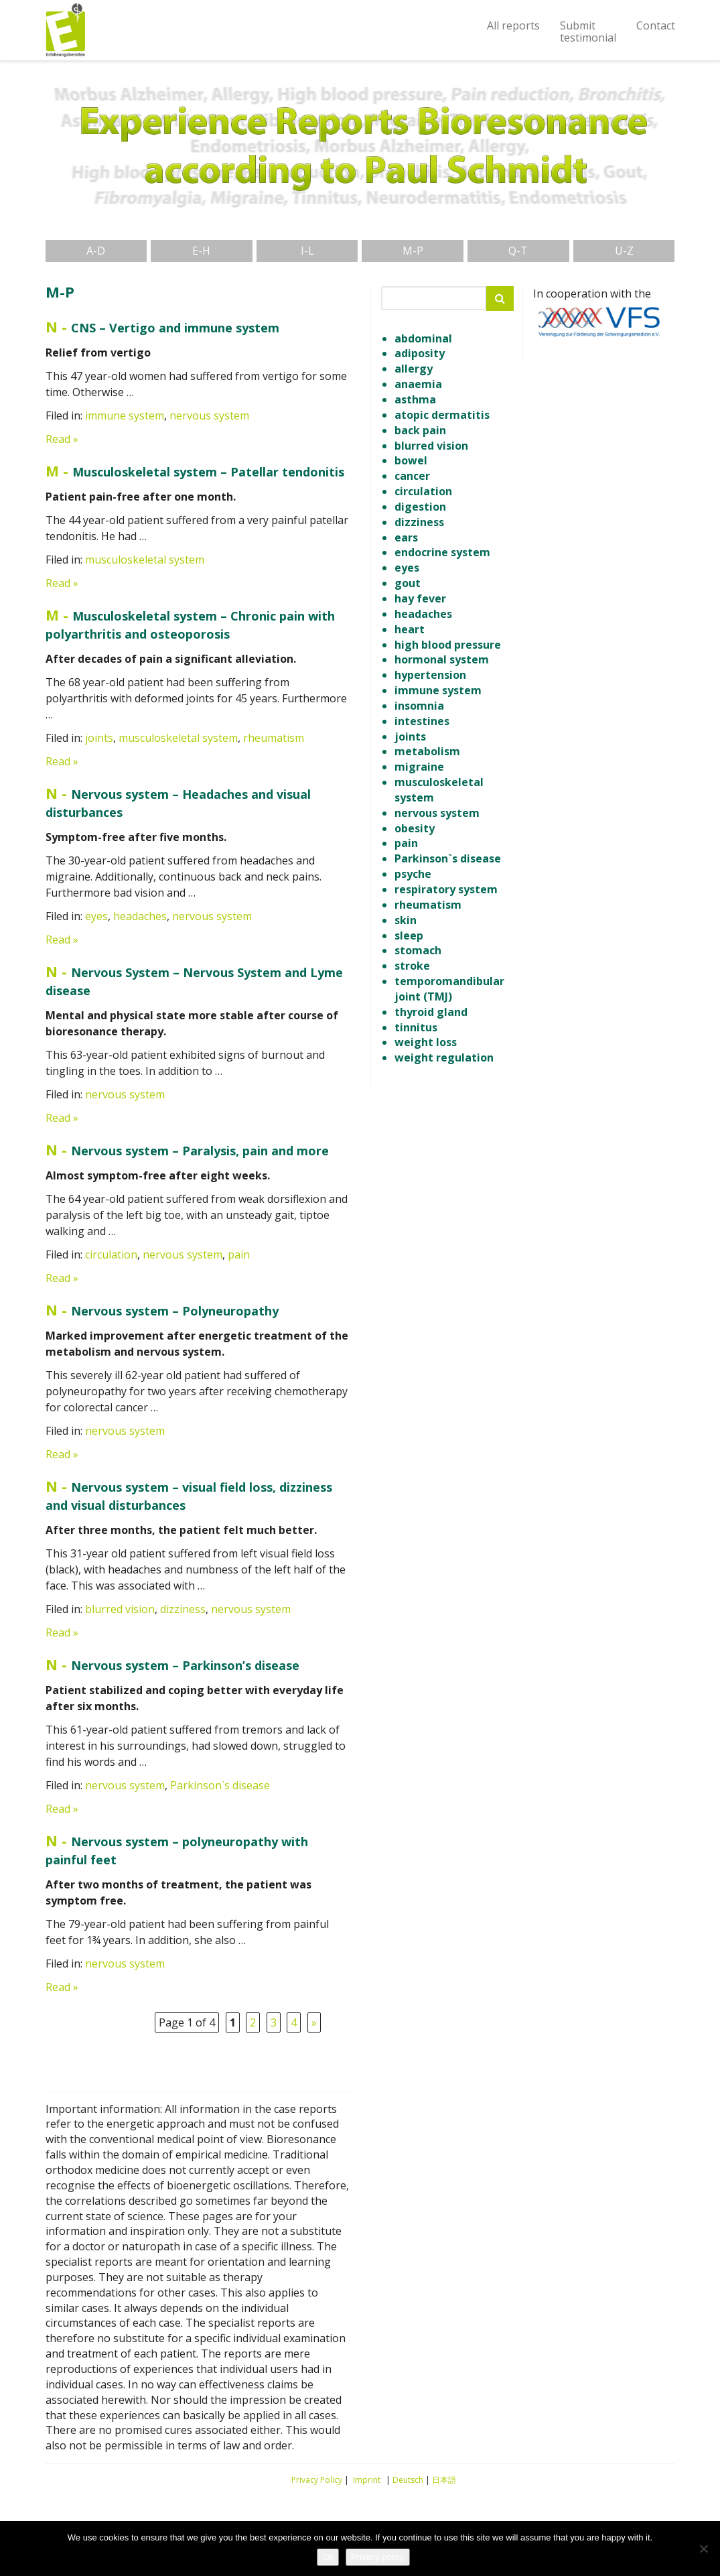 Image resolution: width=720 pixels, height=2576 pixels. Describe the element at coordinates (446, 889) in the screenshot. I see `respiratory system` at that location.